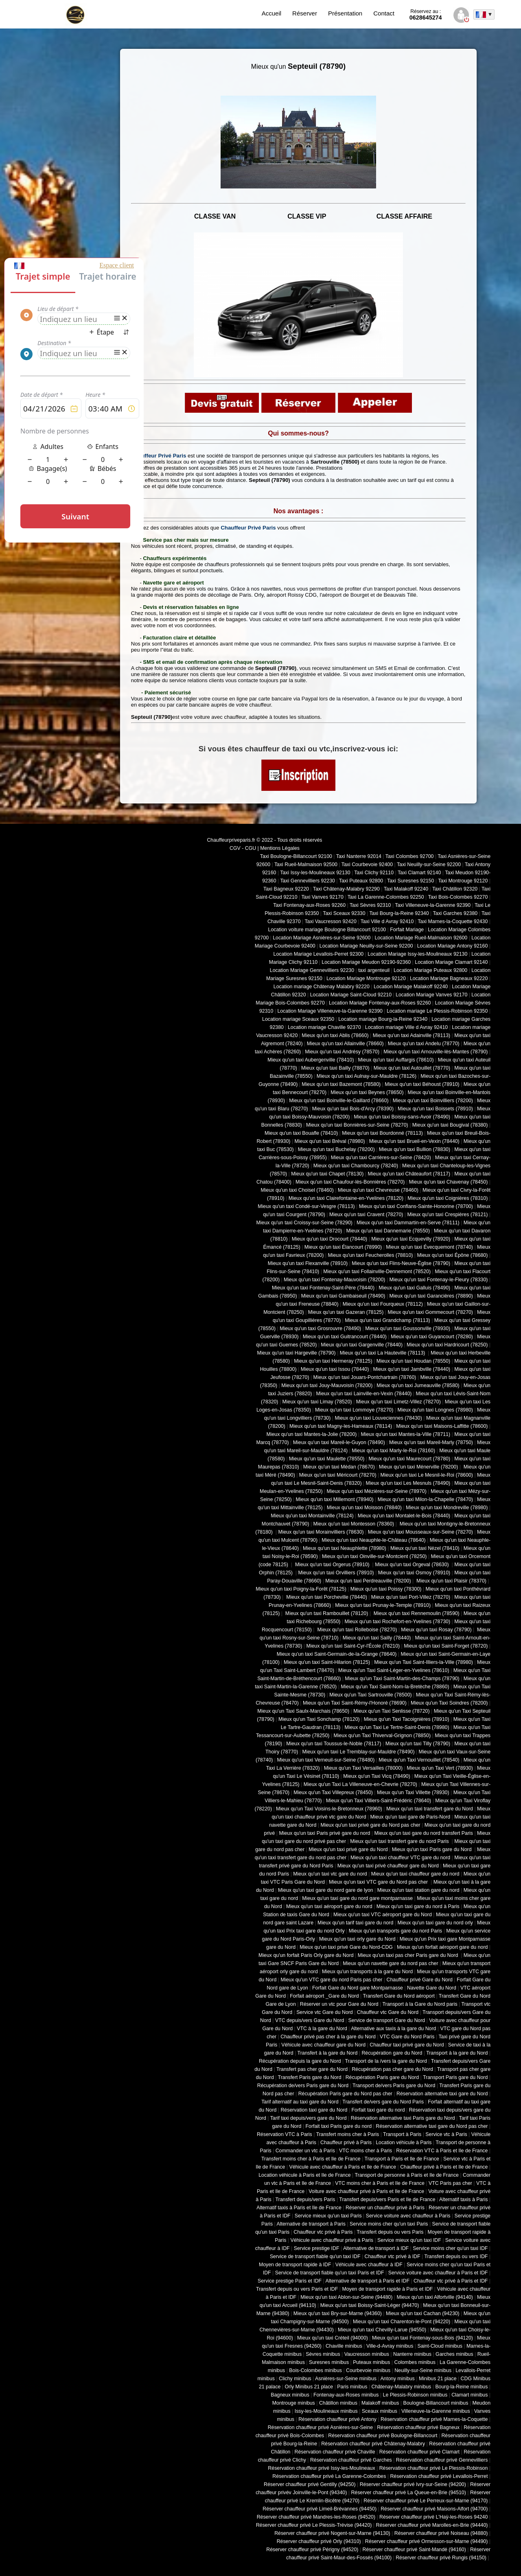 Image resolution: width=521 pixels, height=2576 pixels. I want to click on Récupération Paris gare du Nord, so click(382, 2077).